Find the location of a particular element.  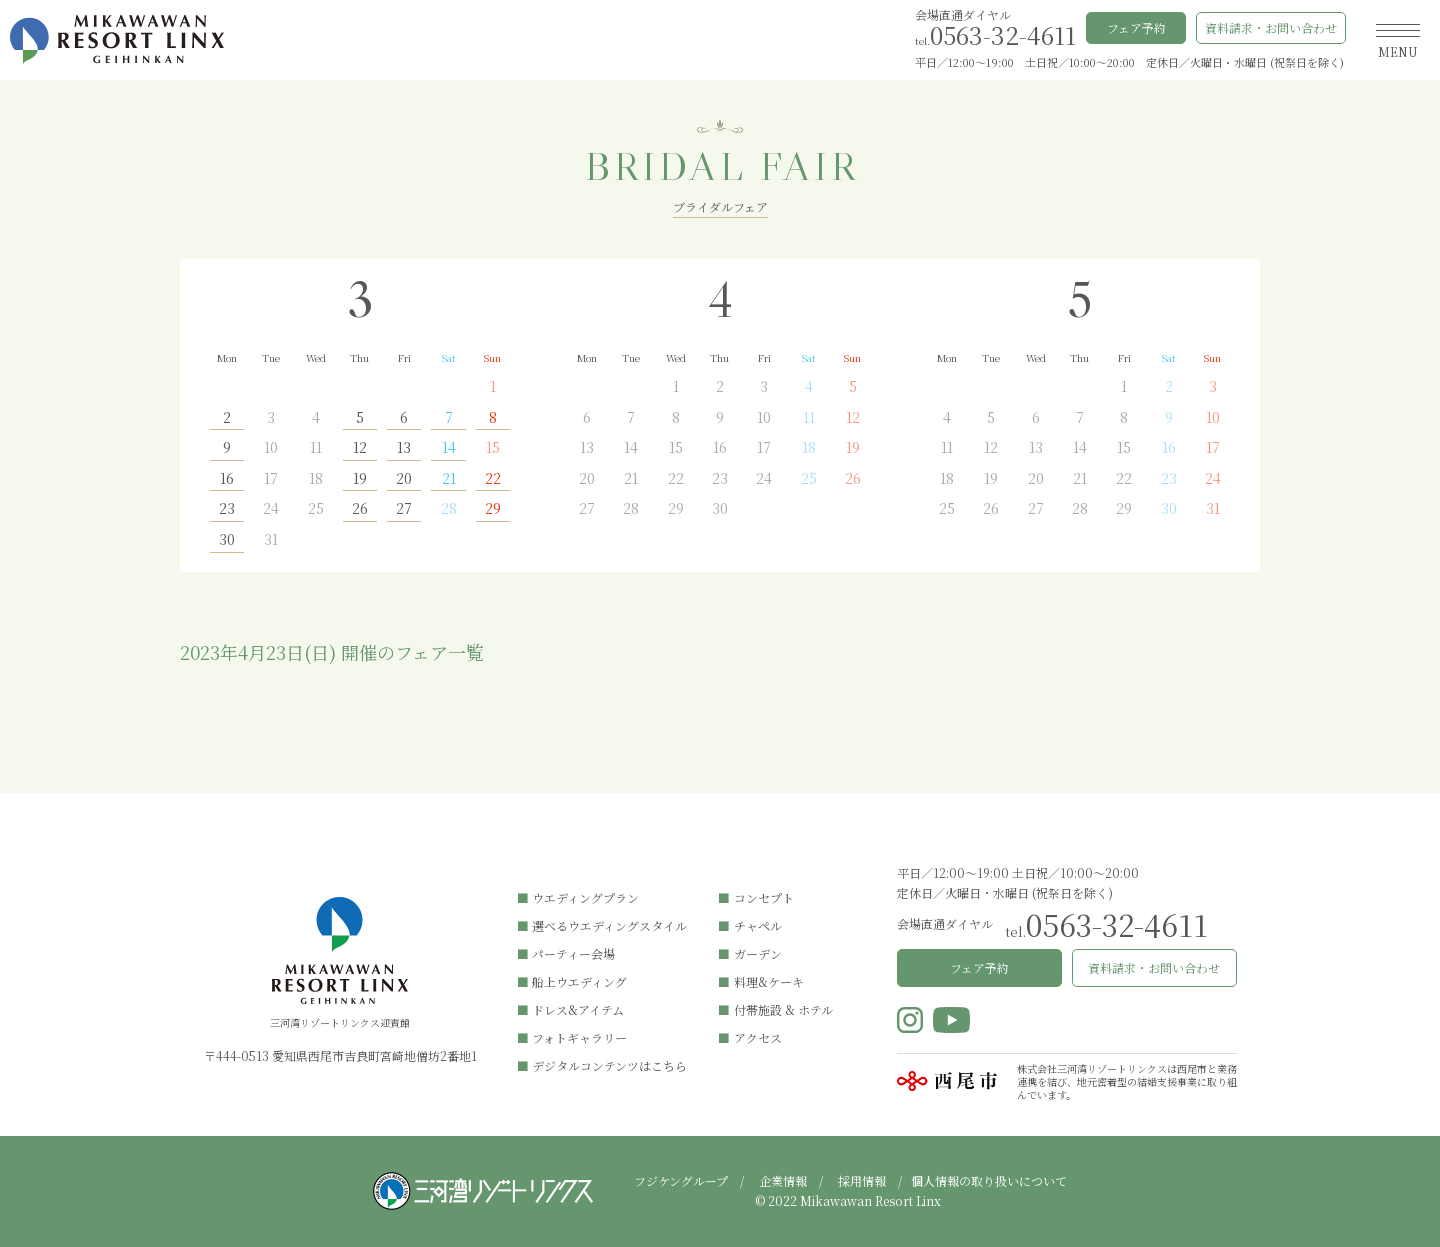

19 is located at coordinates (360, 479).